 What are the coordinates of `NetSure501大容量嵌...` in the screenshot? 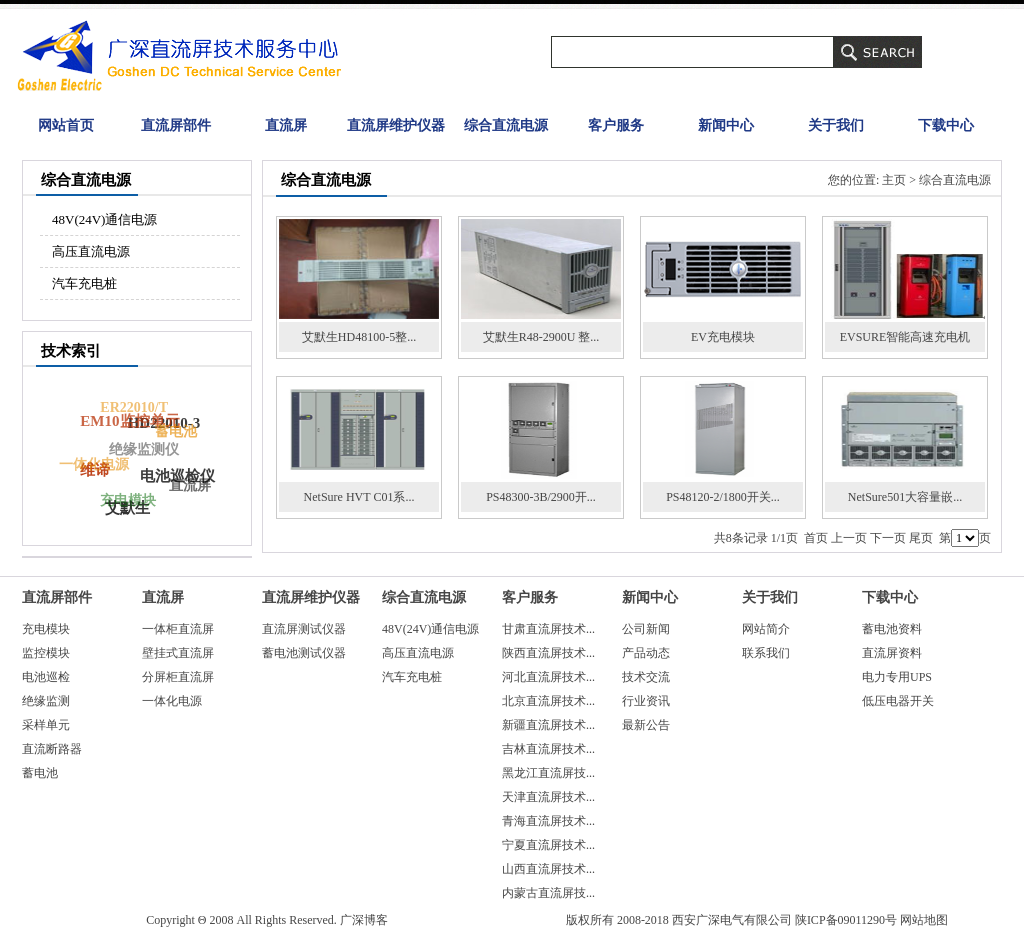 It's located at (905, 497).